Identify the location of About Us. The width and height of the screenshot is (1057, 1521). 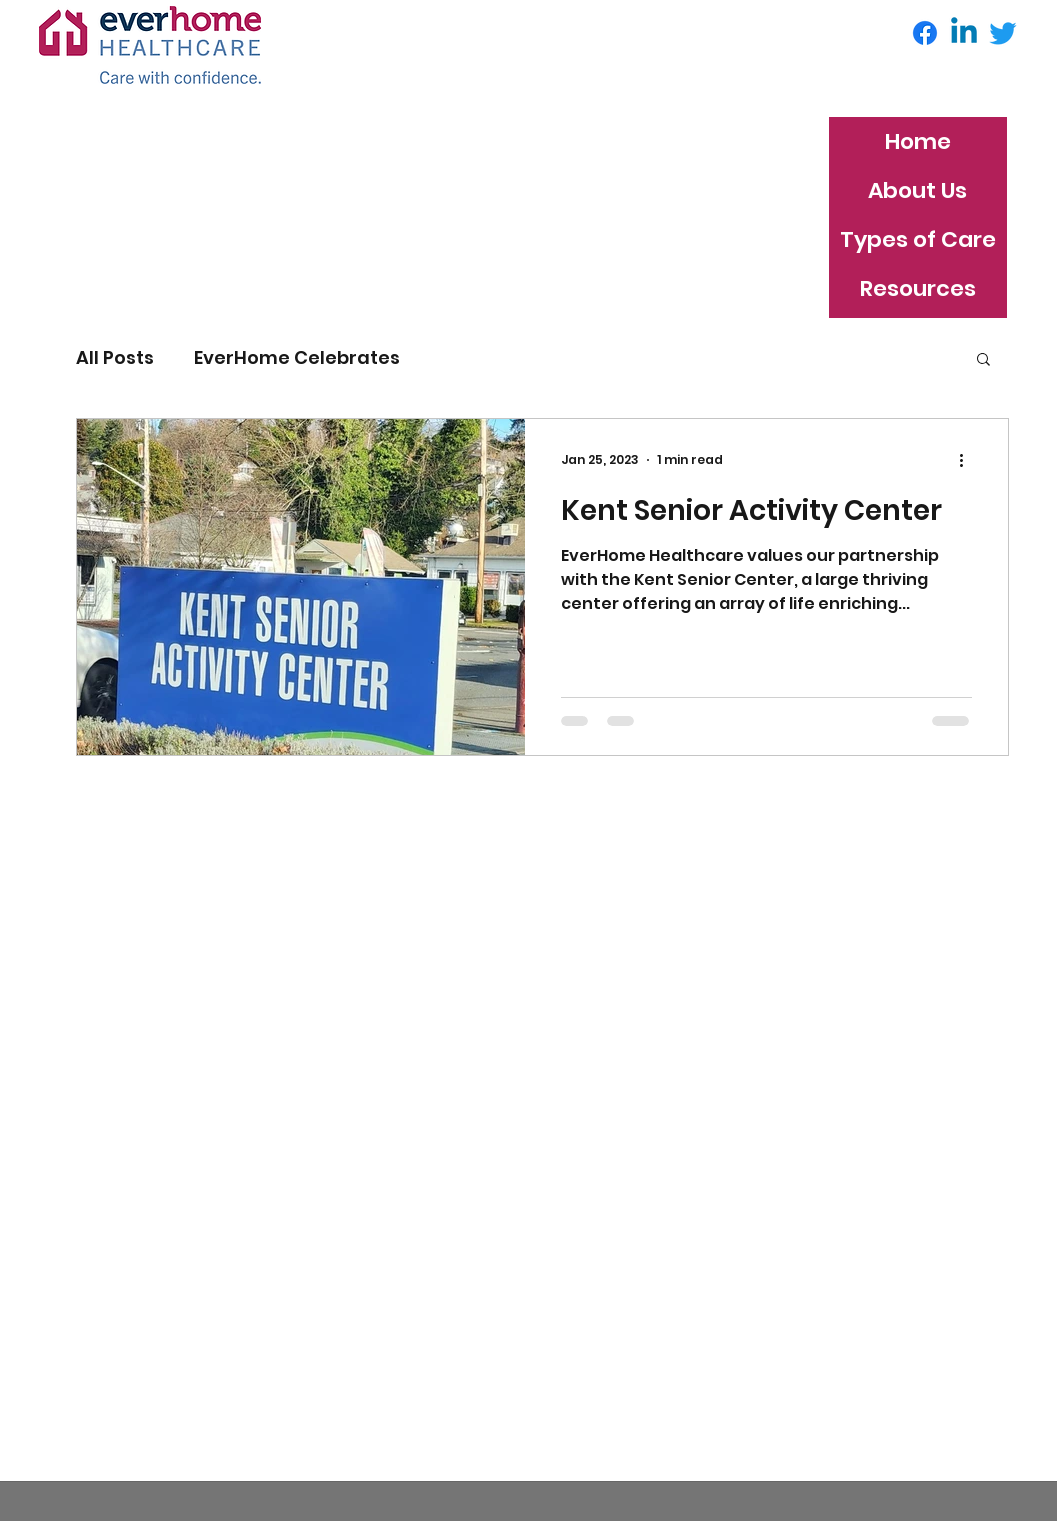
(917, 190).